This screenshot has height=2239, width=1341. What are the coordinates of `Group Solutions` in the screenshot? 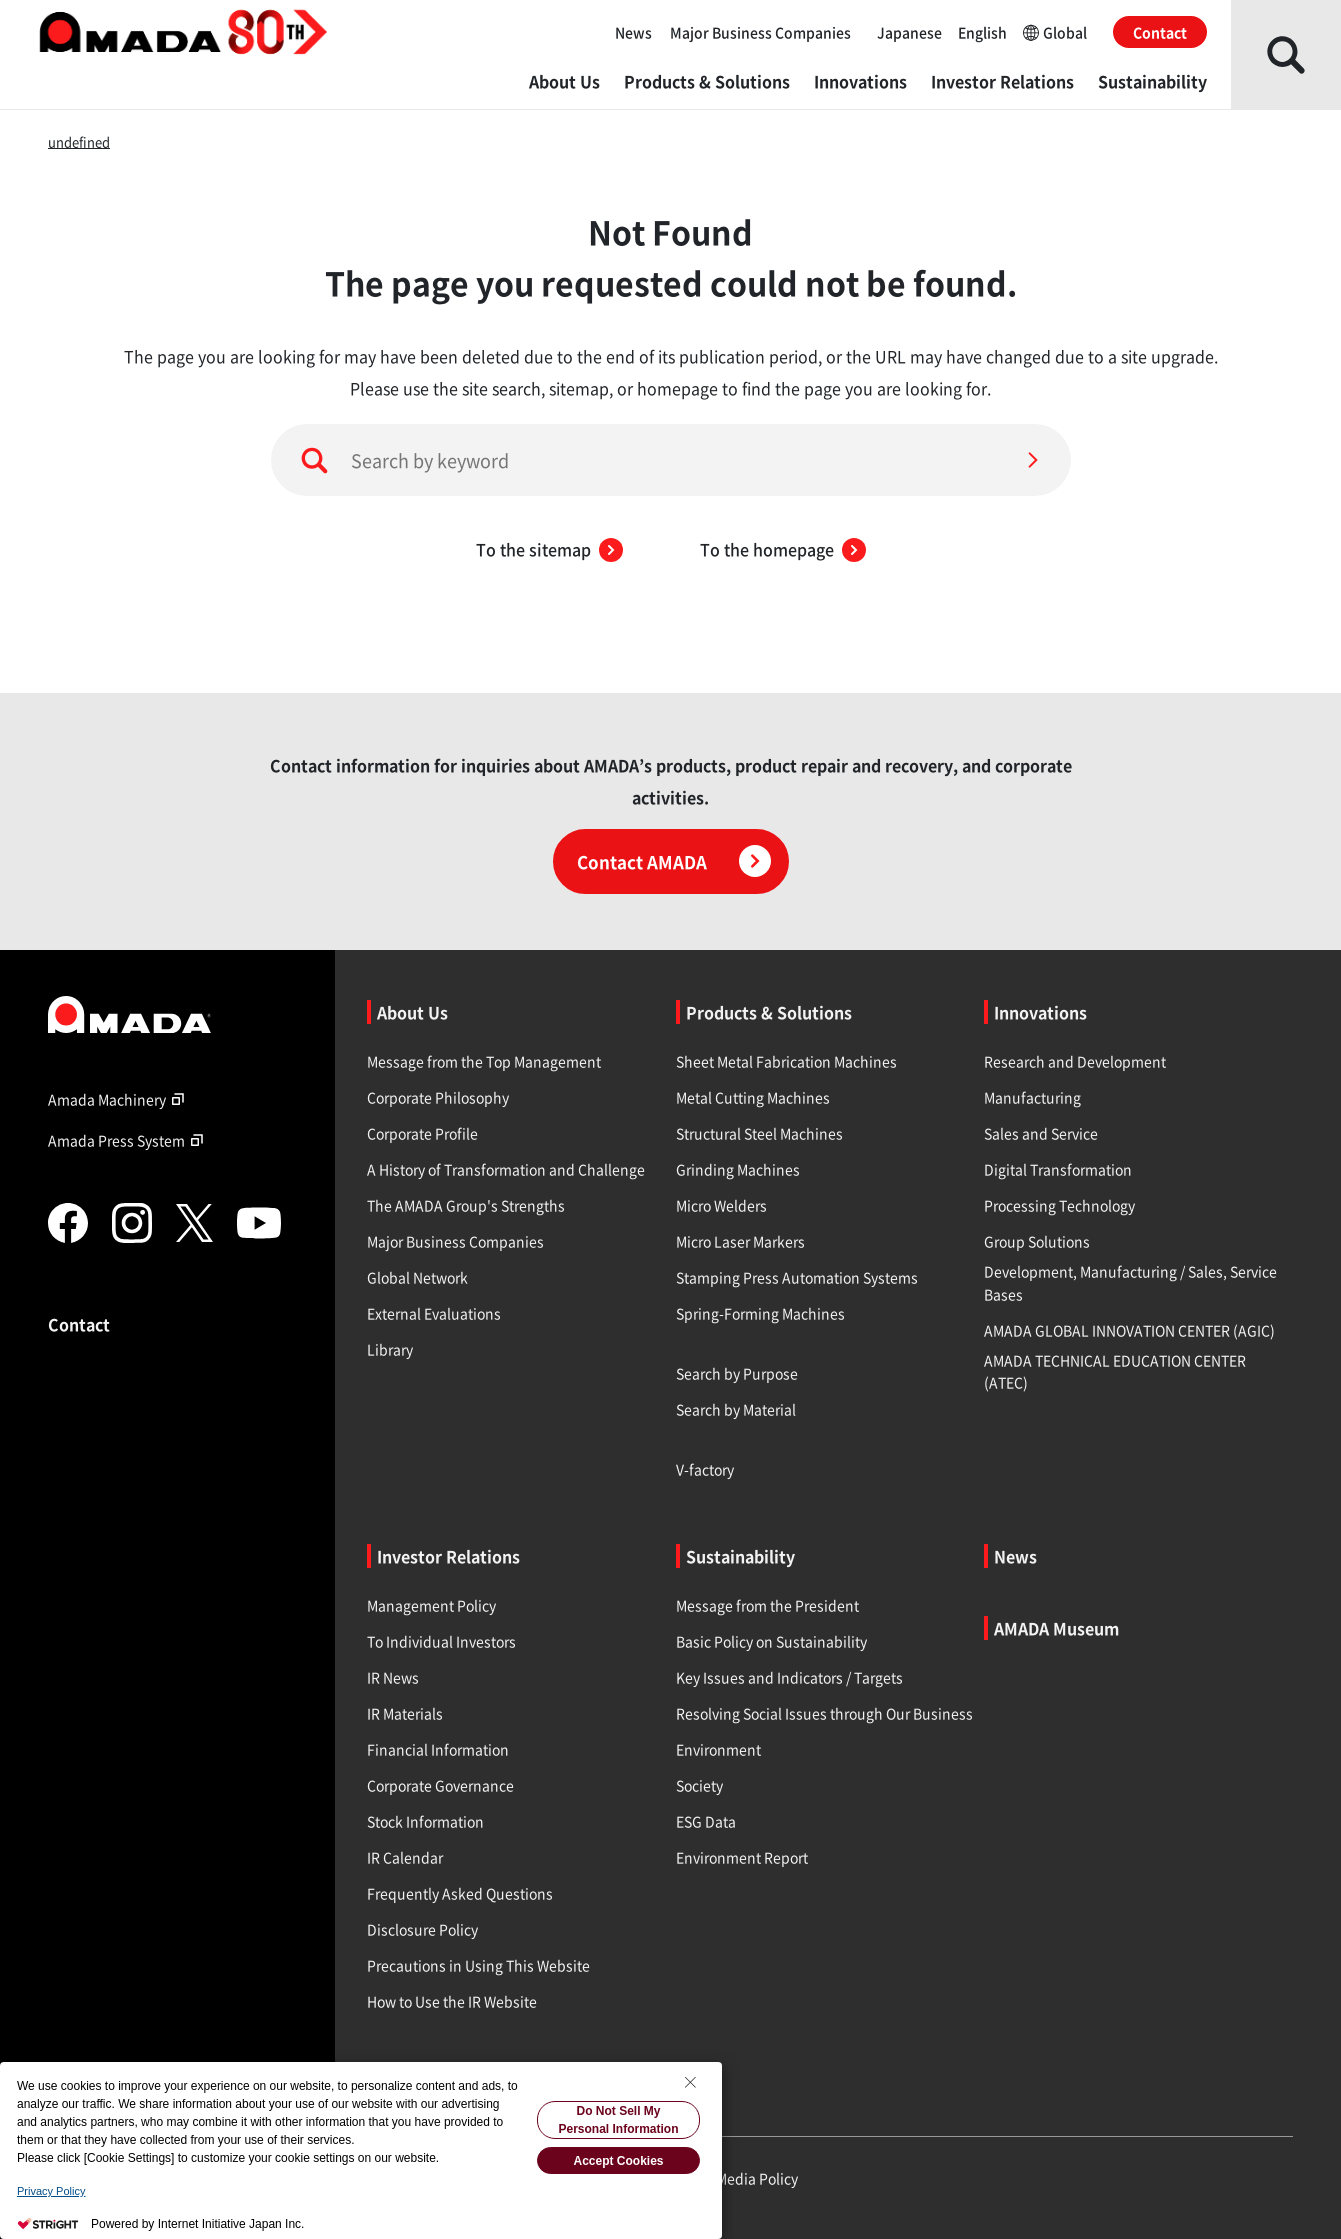 It's located at (1037, 1241).